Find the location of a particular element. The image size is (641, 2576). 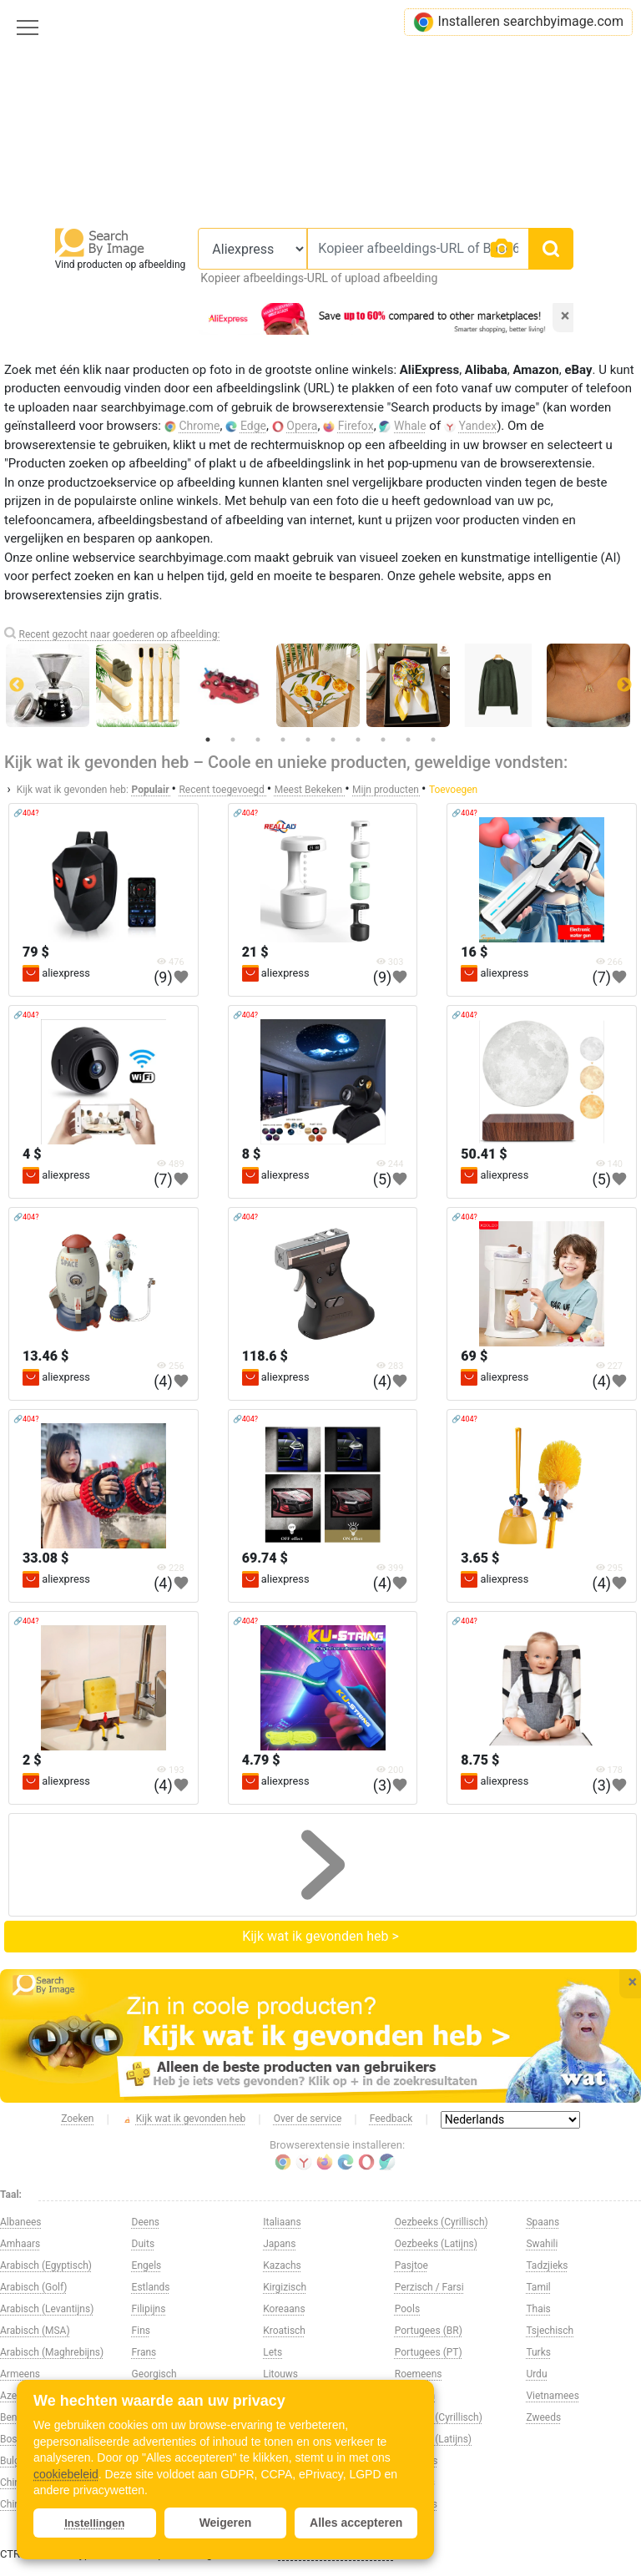

Swahili is located at coordinates (542, 2244).